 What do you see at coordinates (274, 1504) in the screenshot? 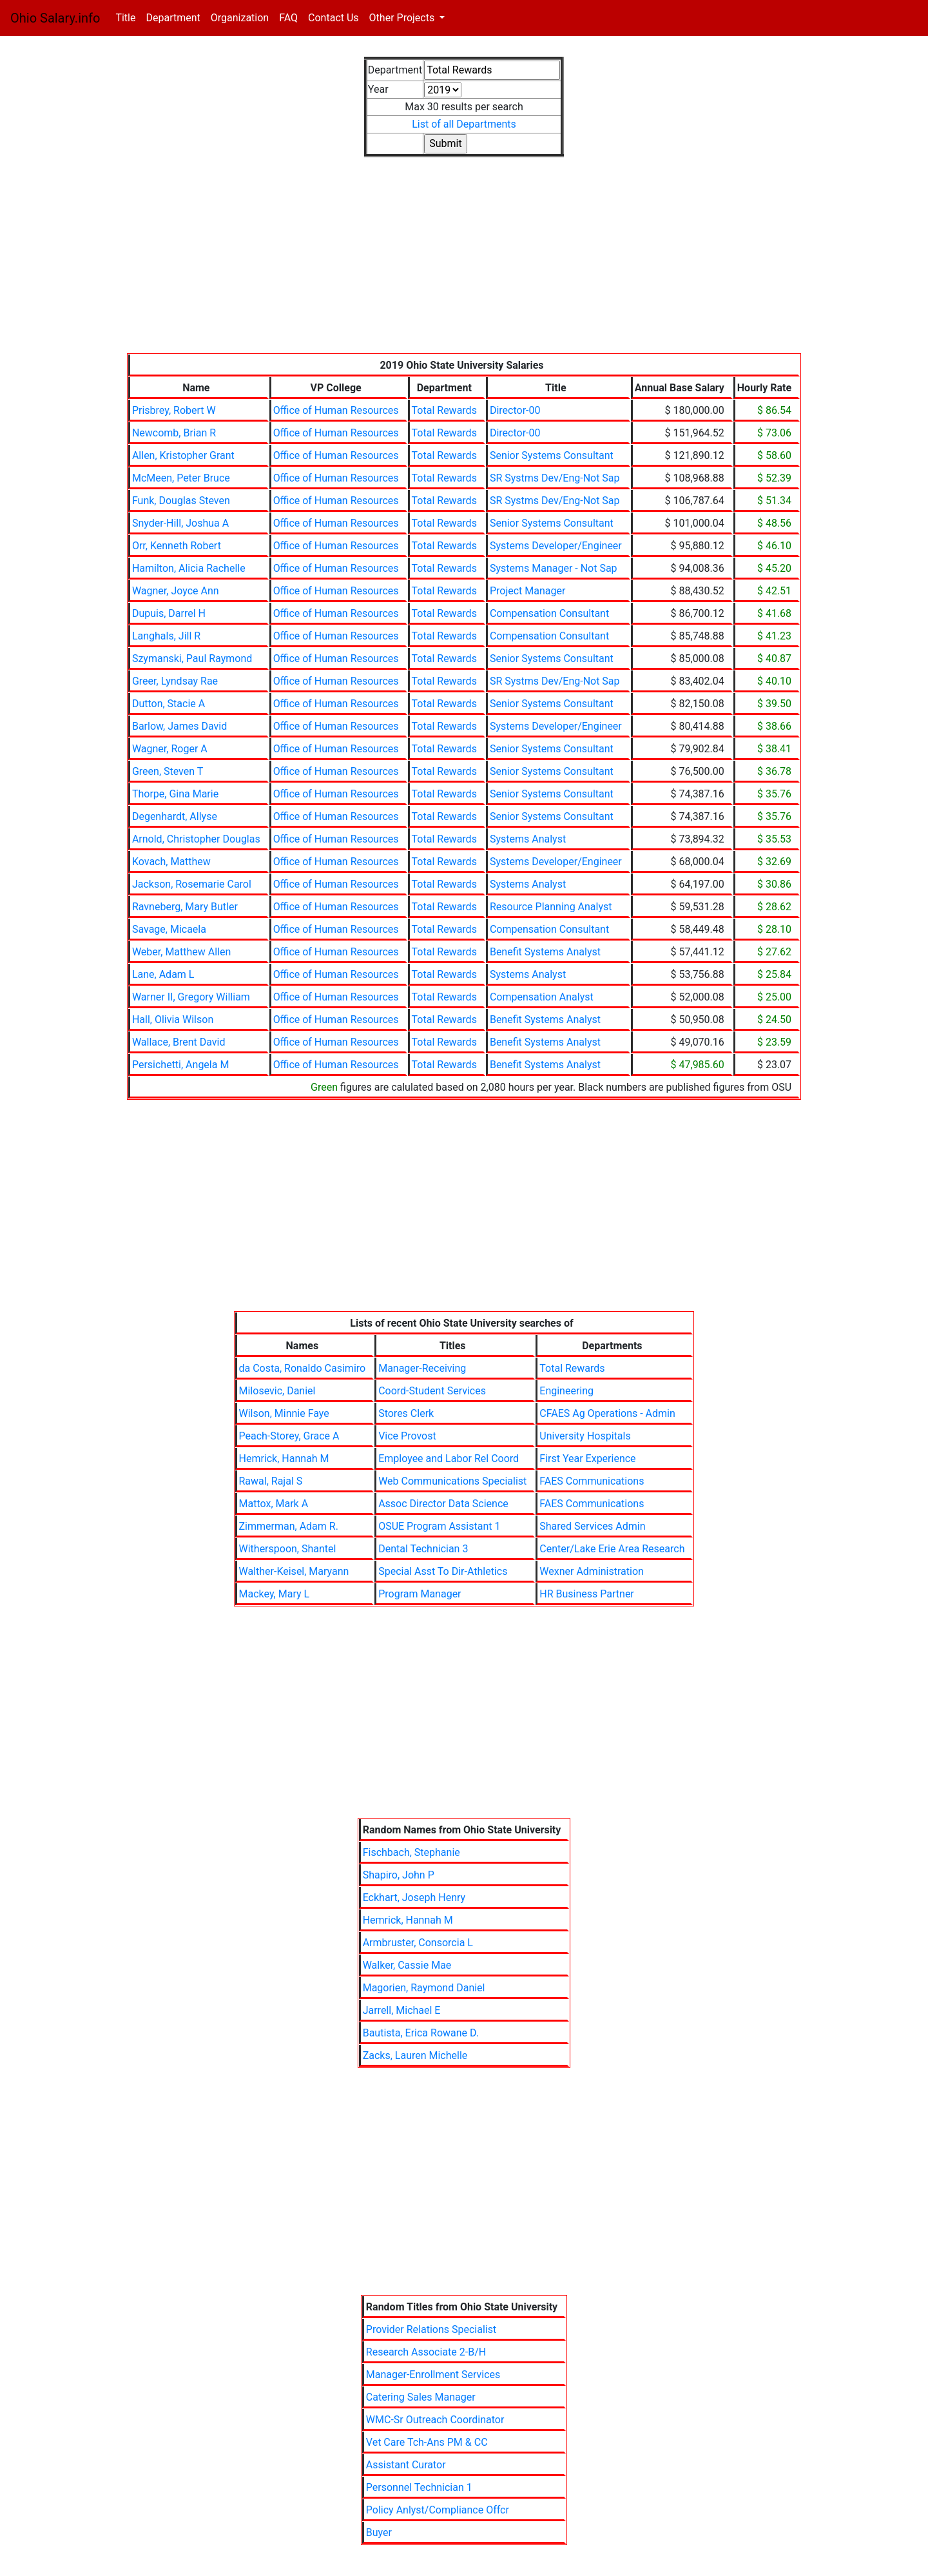
I see `Mattox, Mark A` at bounding box center [274, 1504].